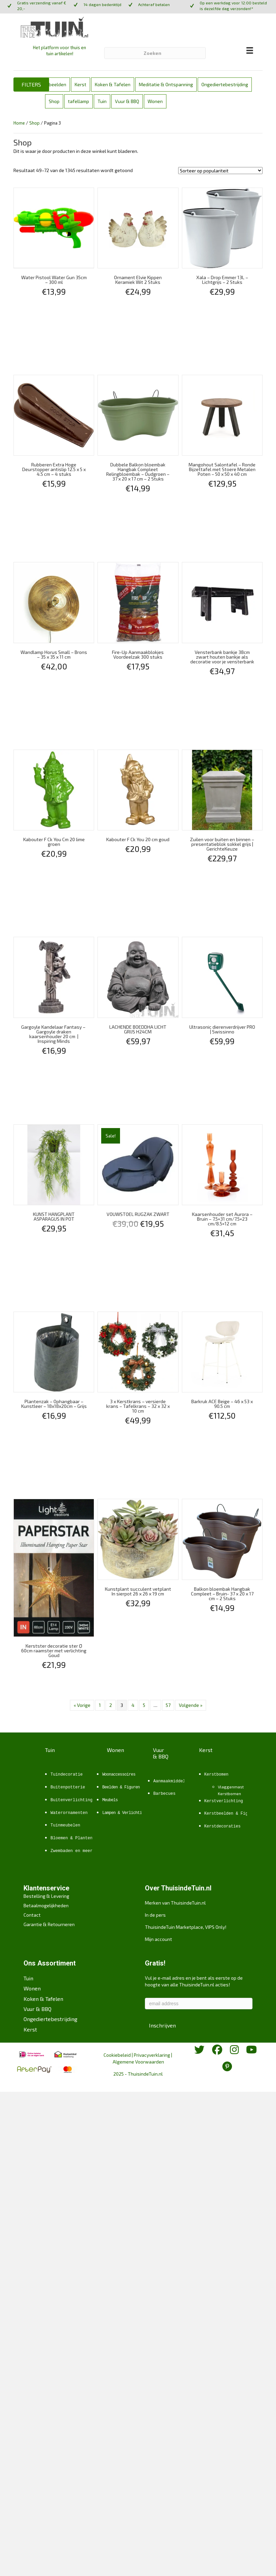  What do you see at coordinates (67, 1787) in the screenshot?
I see `Buitenpotterie` at bounding box center [67, 1787].